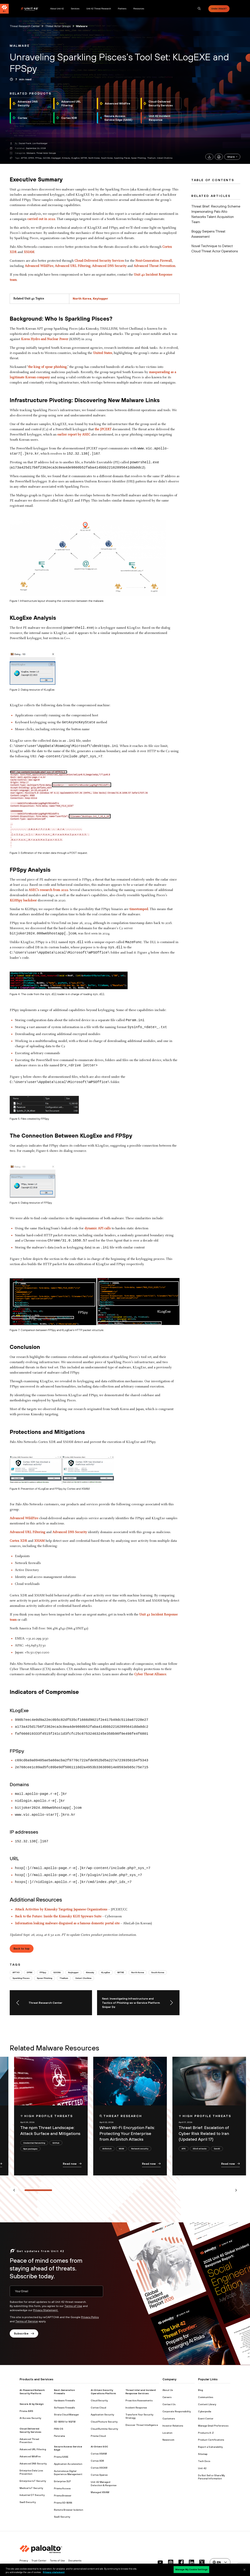 The width and height of the screenshot is (250, 2576). Describe the element at coordinates (104, 2429) in the screenshot. I see `Cloud Runtime Security` at that location.